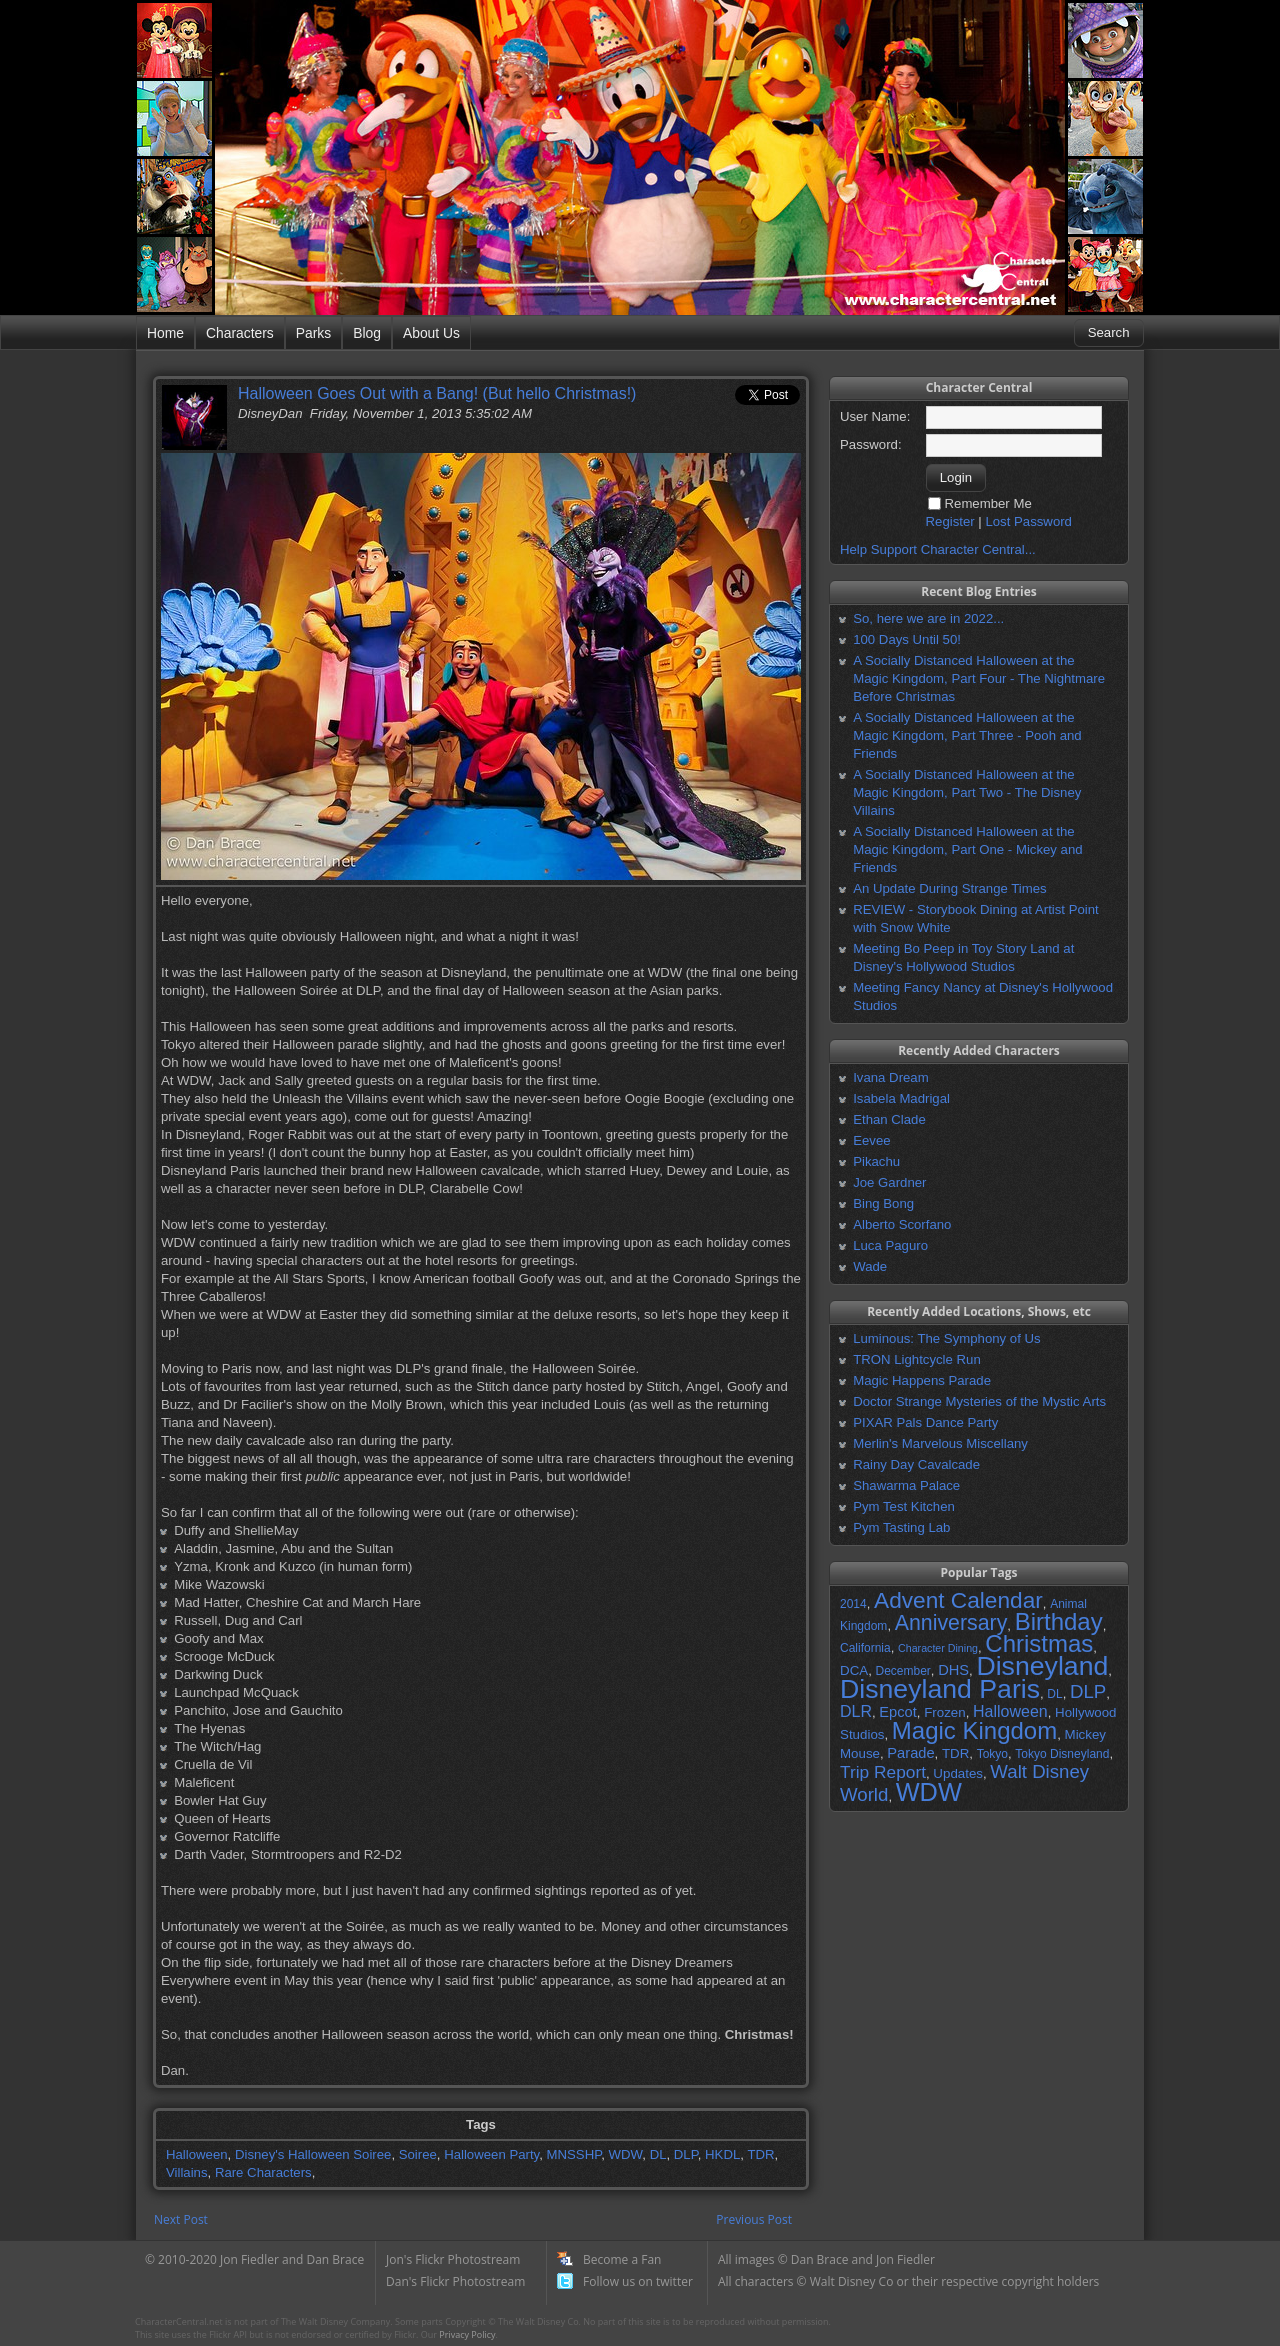  What do you see at coordinates (865, 1648) in the screenshot?
I see `California` at bounding box center [865, 1648].